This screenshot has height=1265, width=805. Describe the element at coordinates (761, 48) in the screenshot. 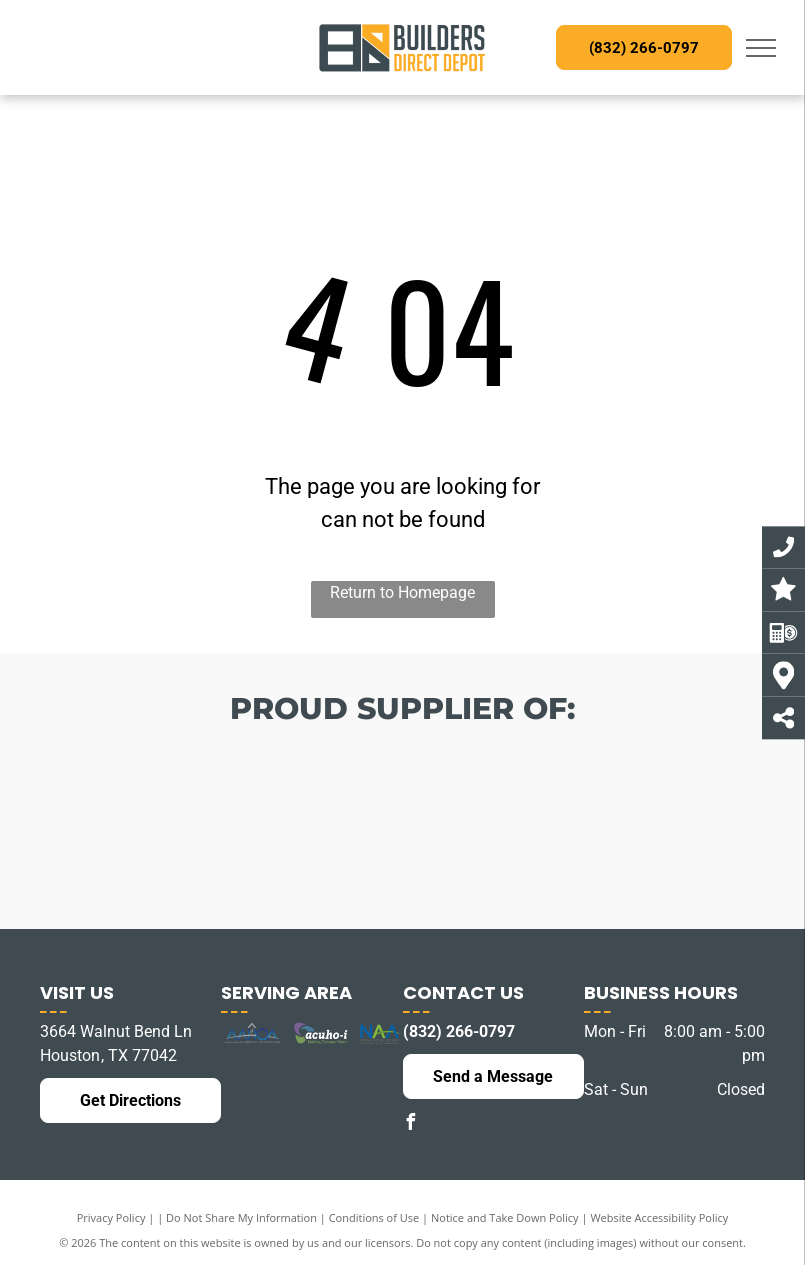

I see `[menu]` at that location.